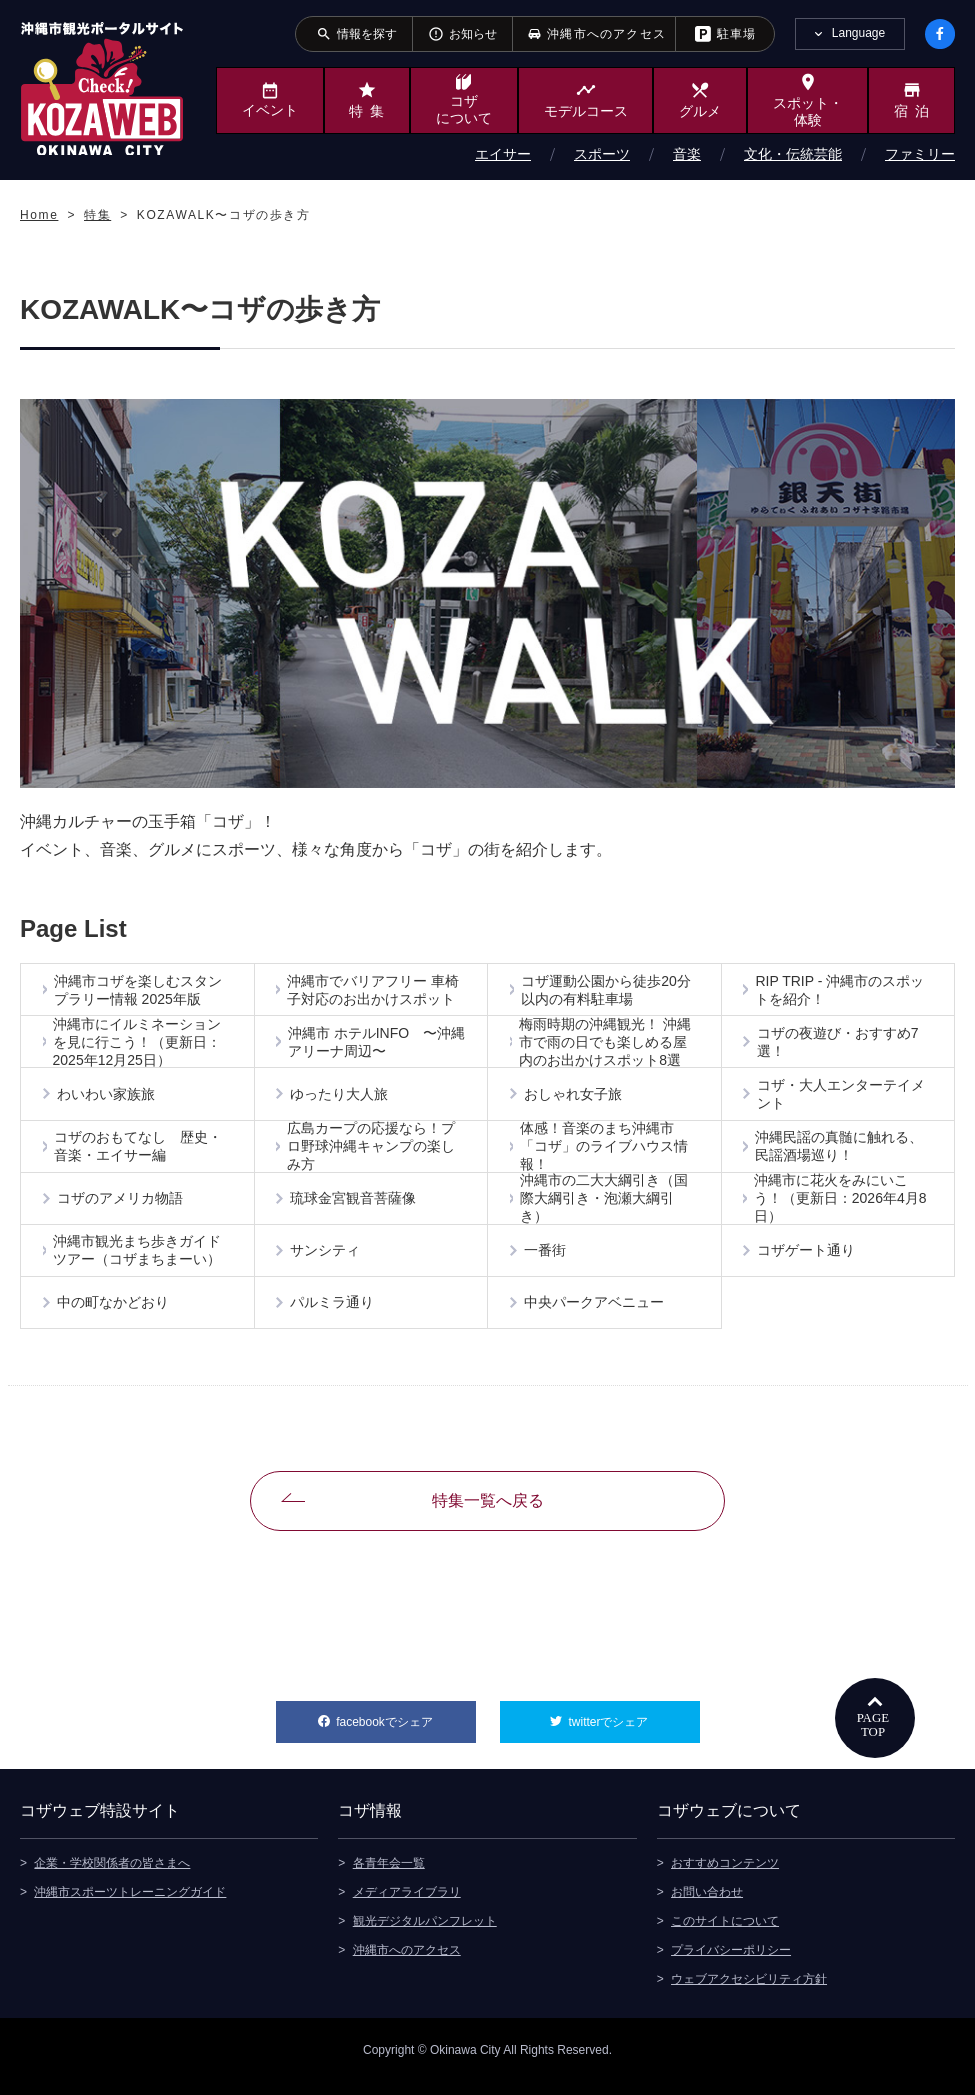 The height and width of the screenshot is (2095, 975). I want to click on 沖縄市観光ポータルサイト KOZAWEB OKINAWA CITY, so click(102, 88).